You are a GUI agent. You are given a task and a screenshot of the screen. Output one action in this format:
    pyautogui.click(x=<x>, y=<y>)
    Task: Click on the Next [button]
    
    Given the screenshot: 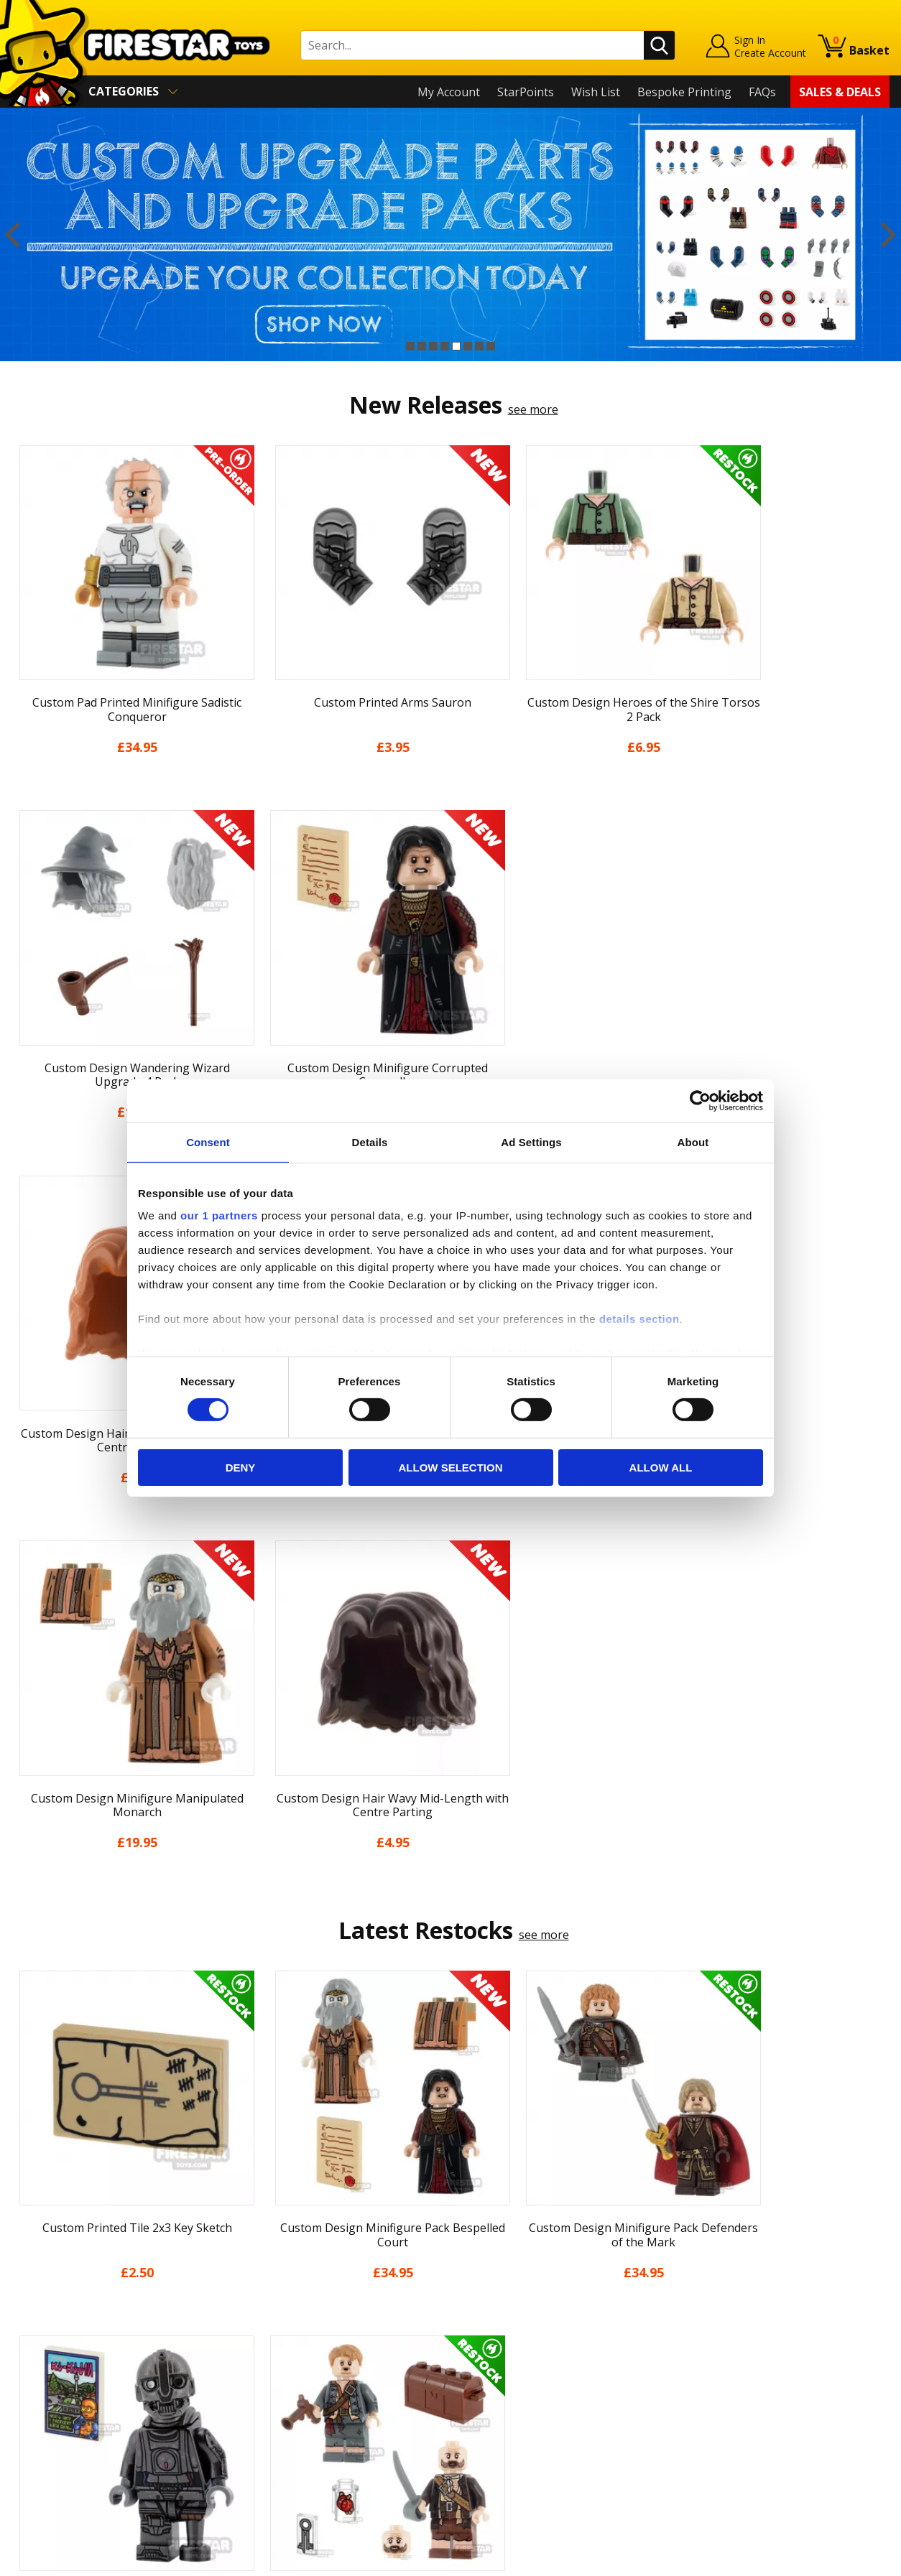 What is the action you would take?
    pyautogui.click(x=888, y=234)
    